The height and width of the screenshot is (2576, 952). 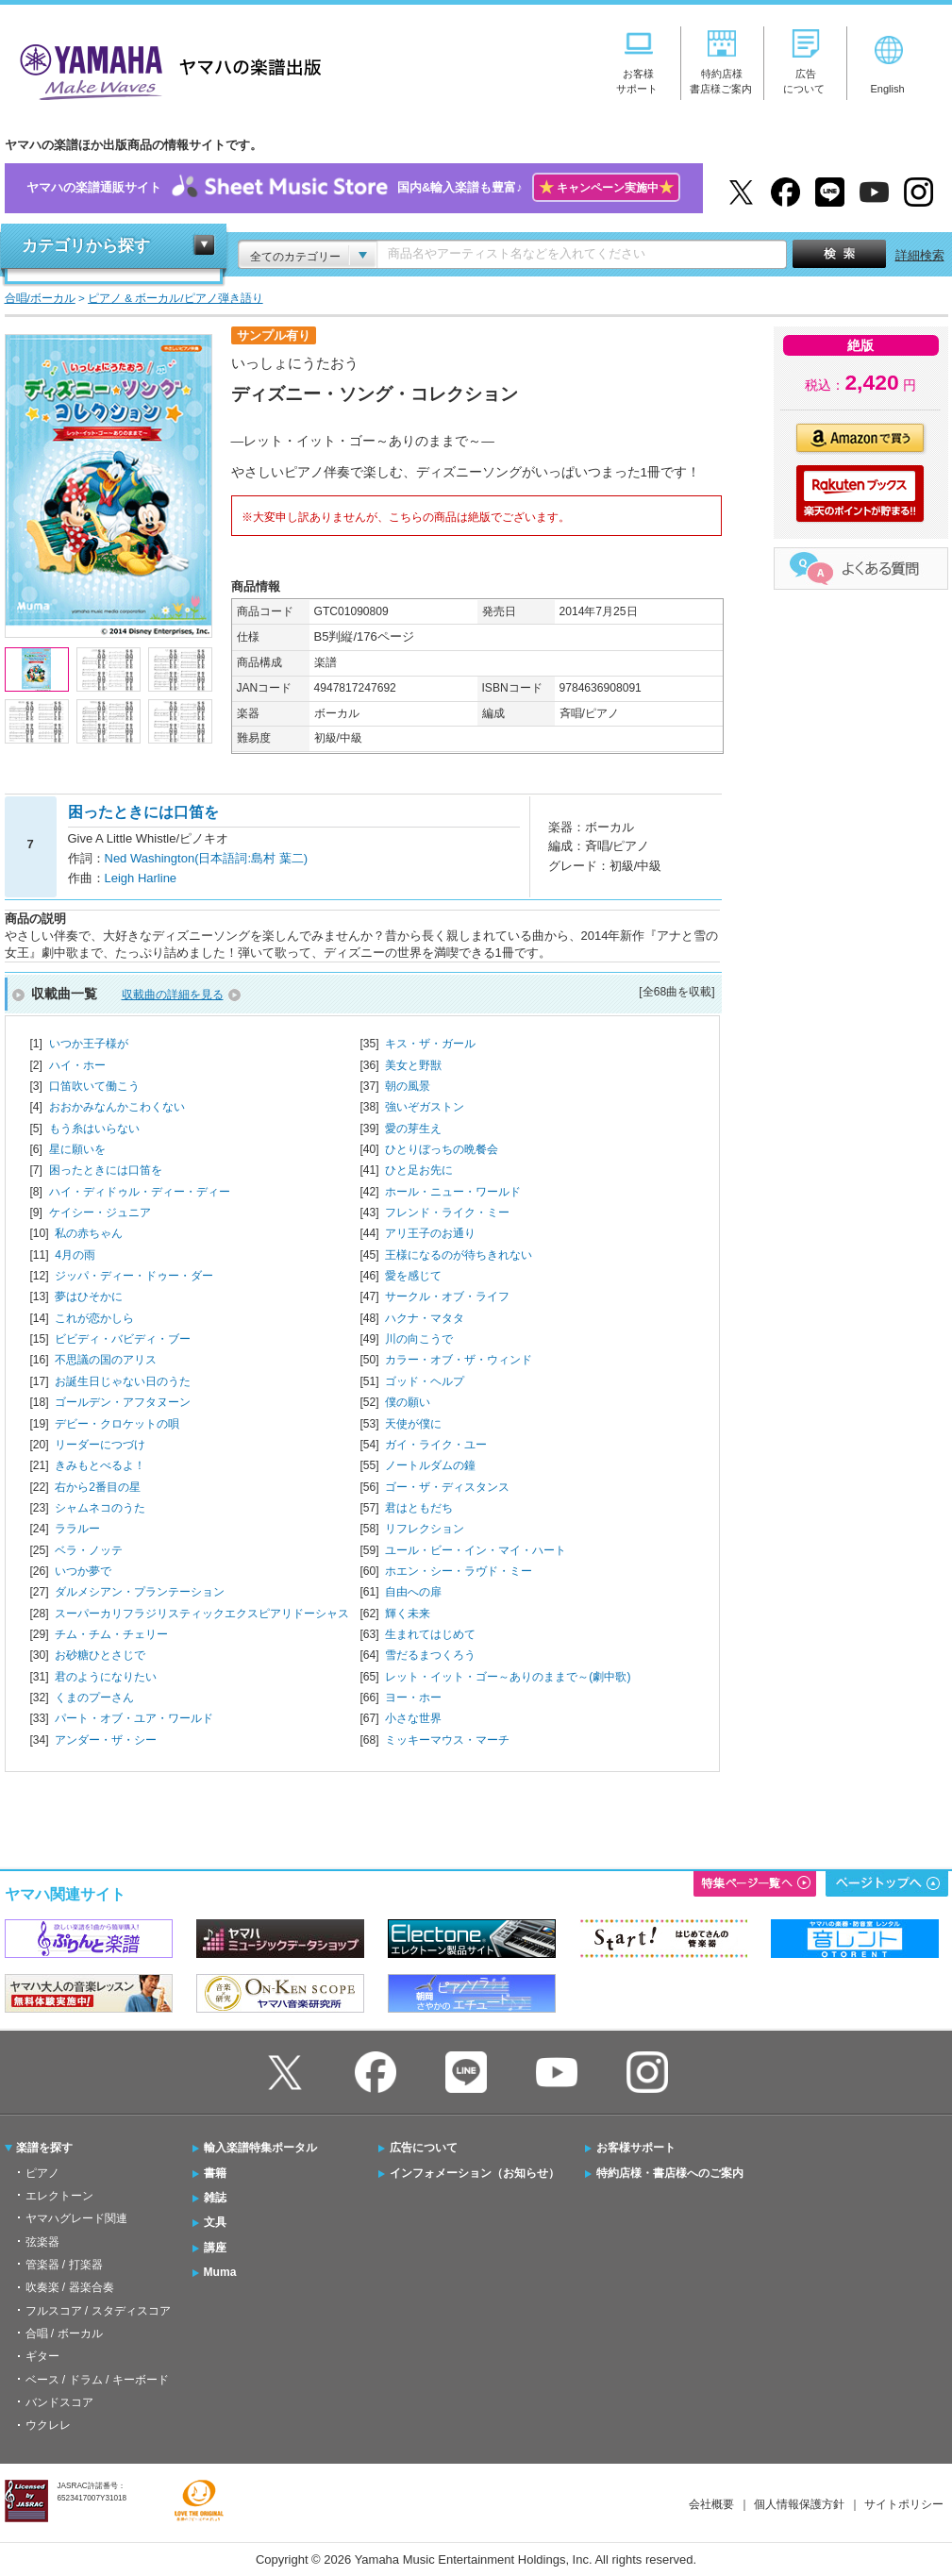 What do you see at coordinates (669, 2173) in the screenshot?
I see `特約店様・書店様へのご案内` at bounding box center [669, 2173].